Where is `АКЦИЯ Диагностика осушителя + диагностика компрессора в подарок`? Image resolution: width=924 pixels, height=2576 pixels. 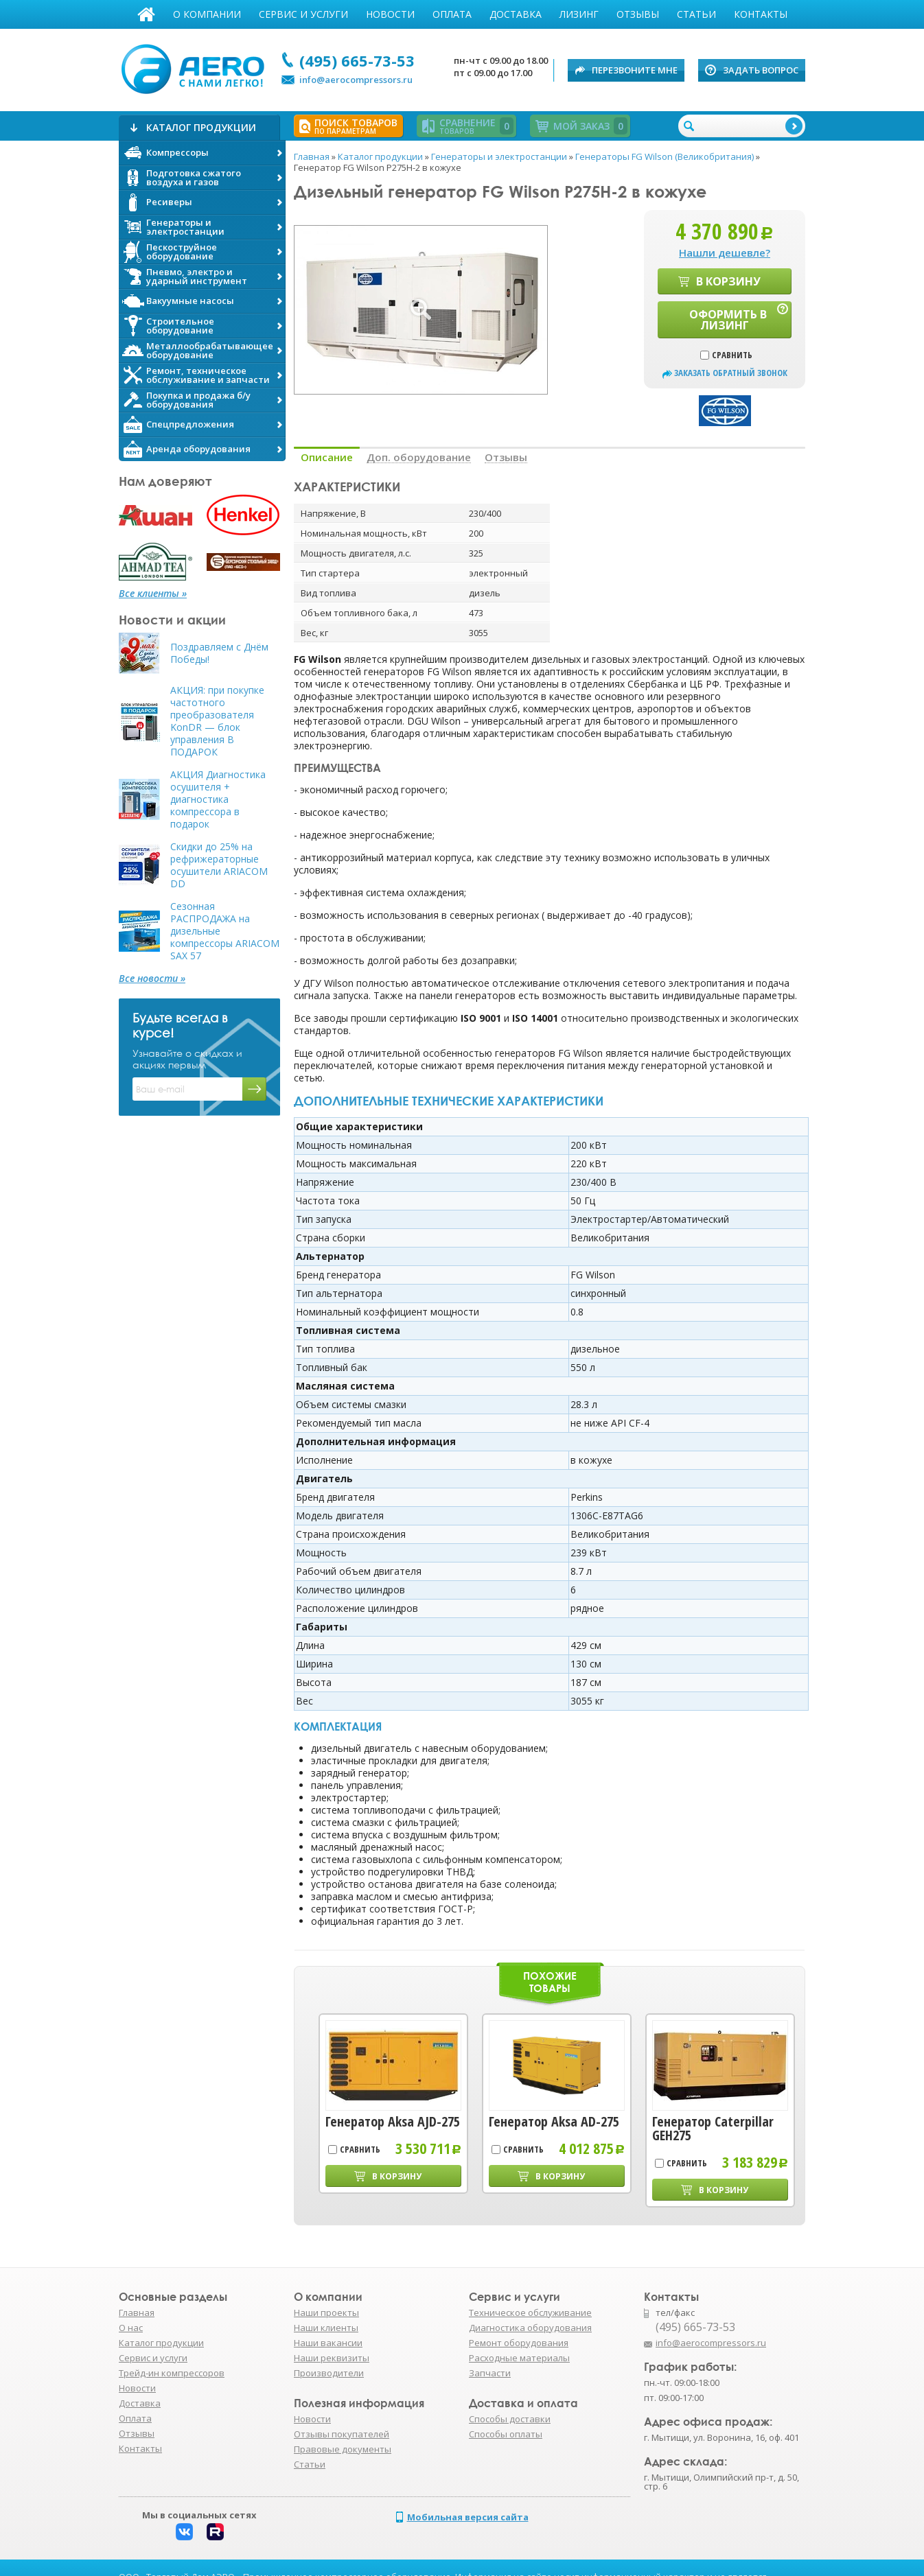
АКЦИЯ Диагностика осушителя + диагностика компрессора в подарок is located at coordinates (218, 799).